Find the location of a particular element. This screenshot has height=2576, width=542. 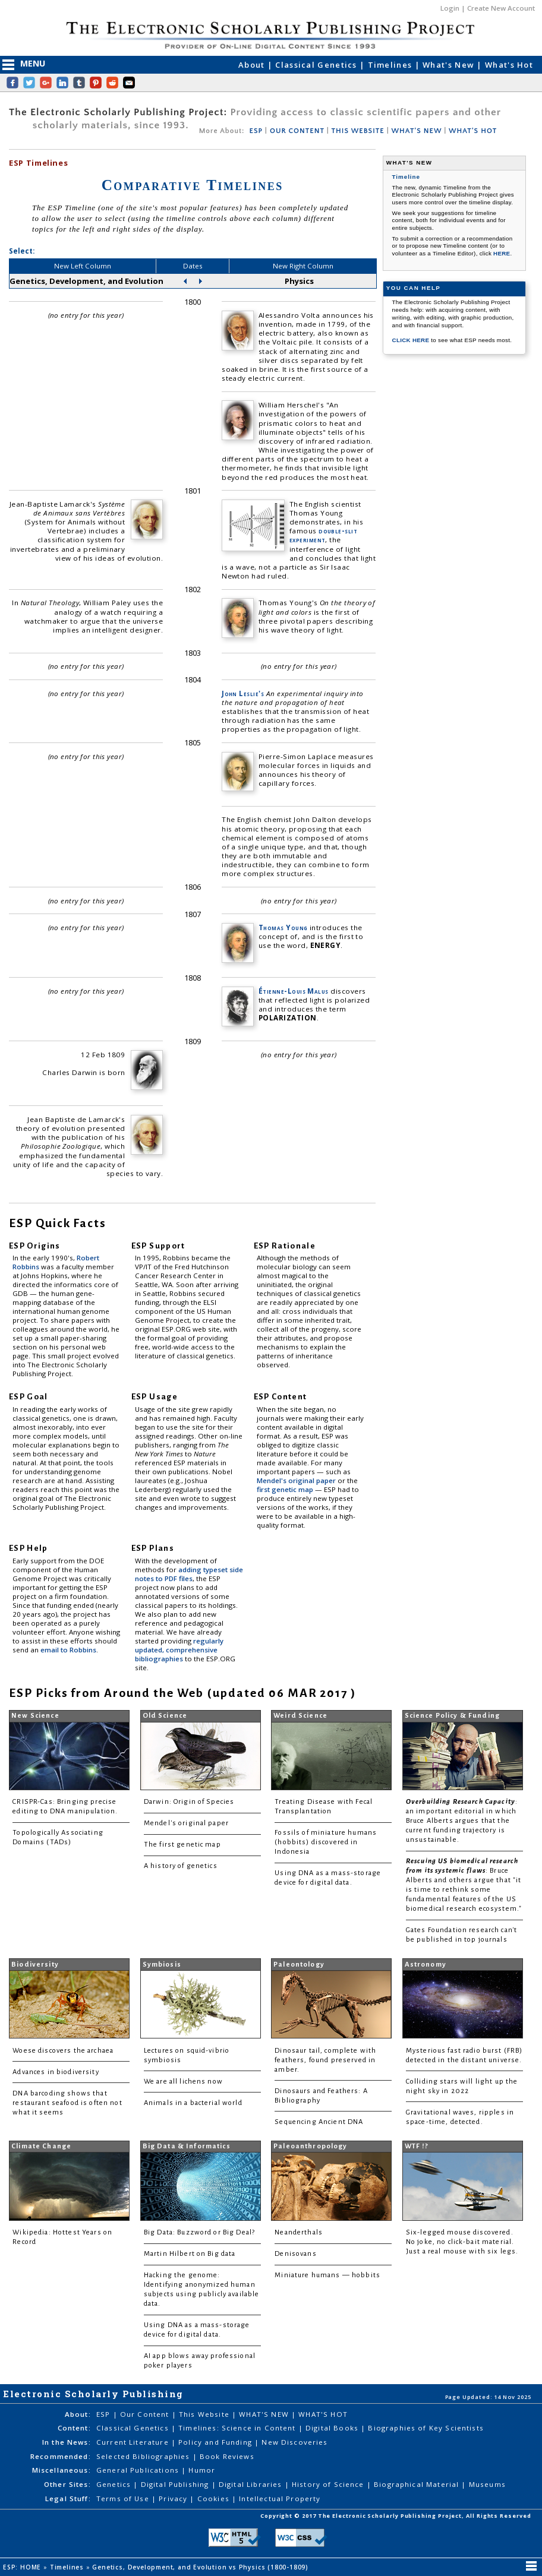

Thomas Young is located at coordinates (283, 927).